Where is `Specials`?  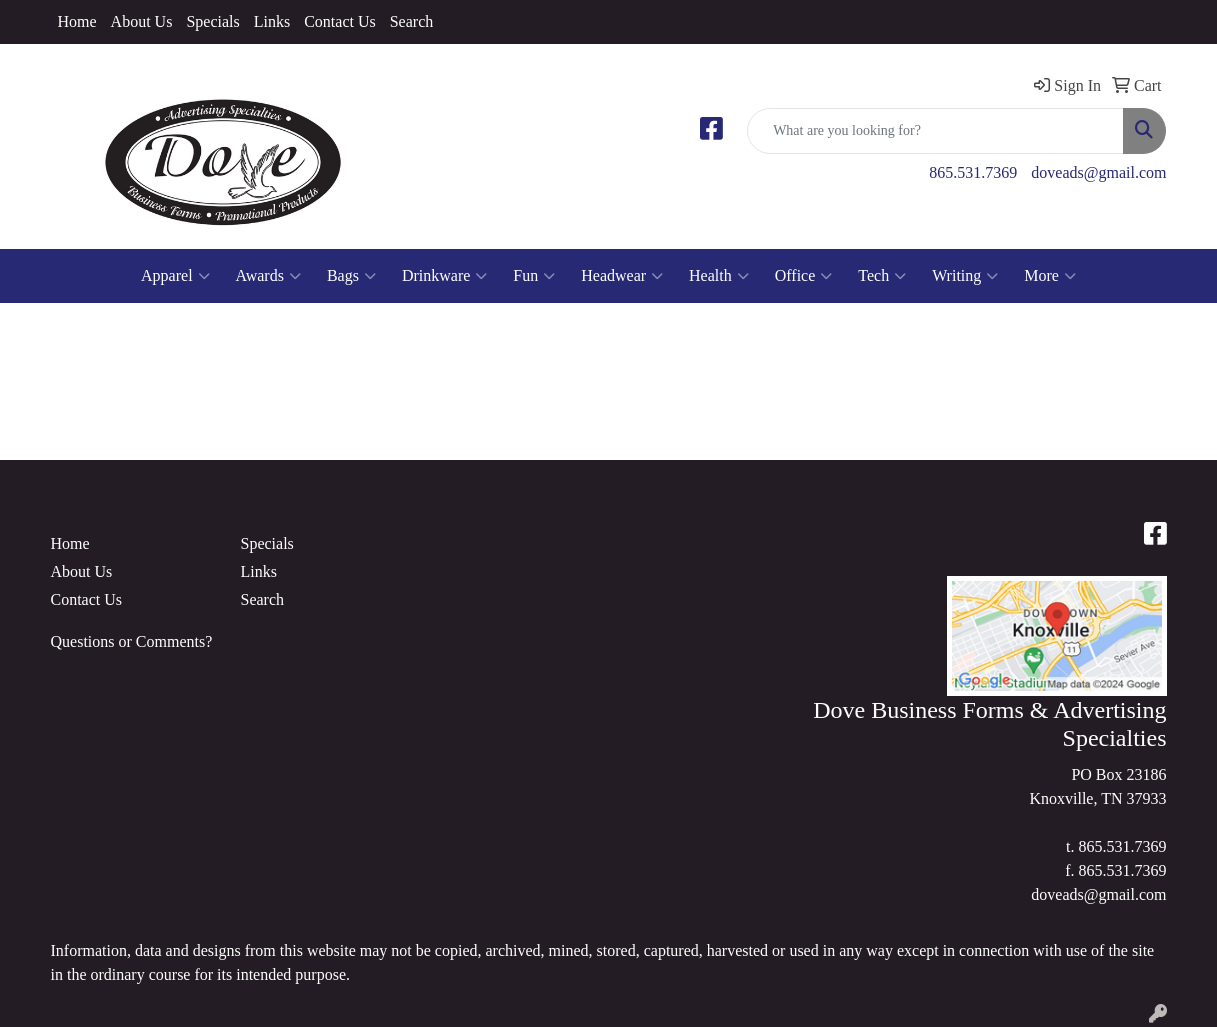 Specials is located at coordinates (212, 21).